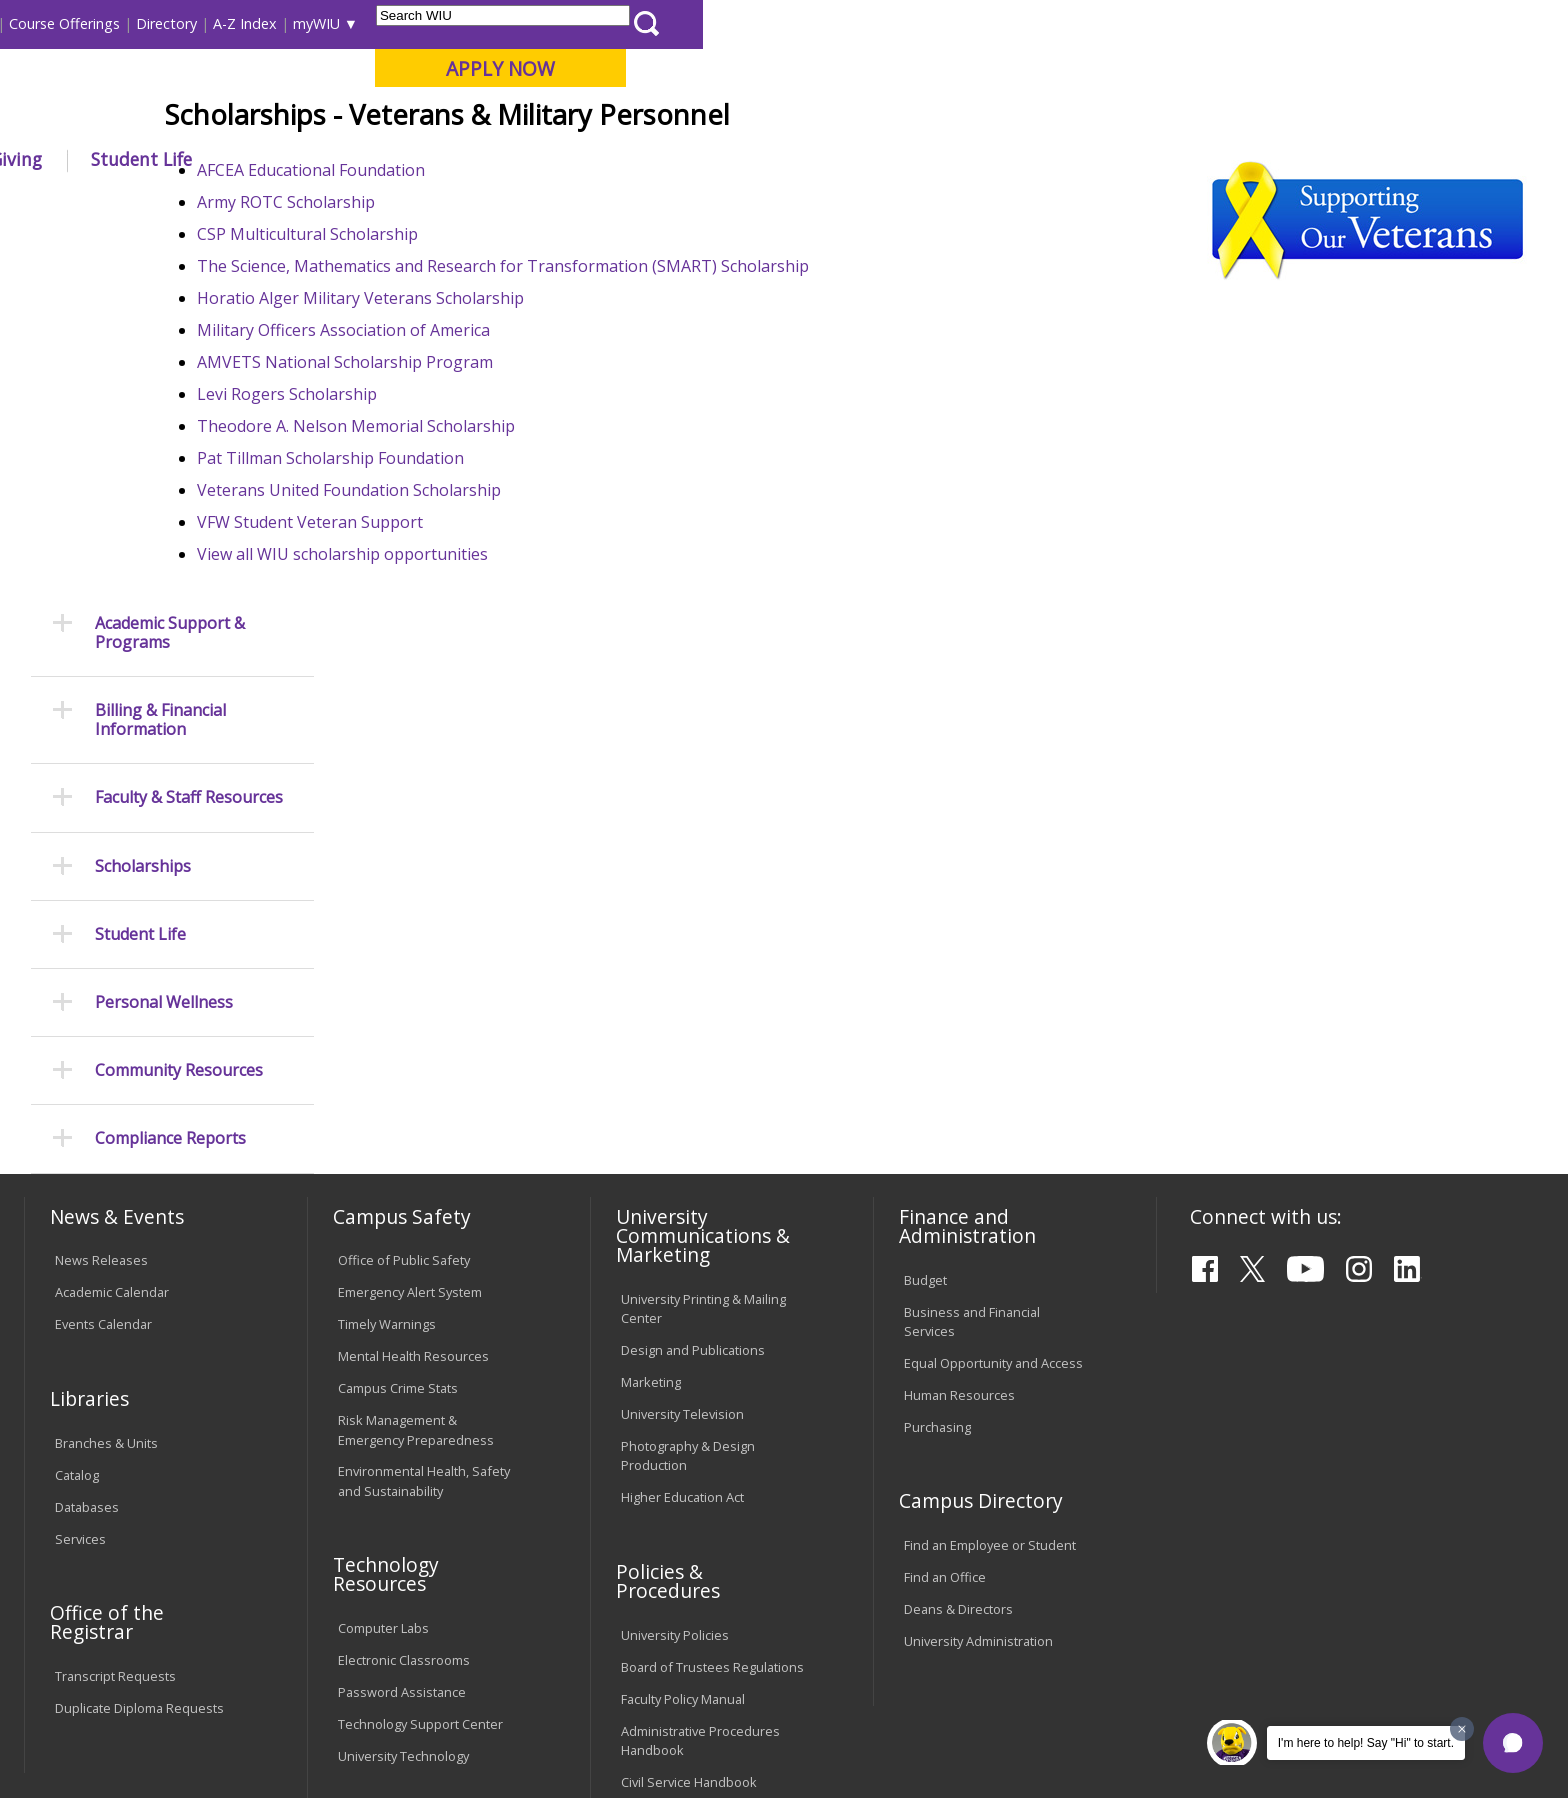 This screenshot has width=1568, height=1798. What do you see at coordinates (513, 637) in the screenshot?
I see `Veterans United Foundation Scholarship` at bounding box center [513, 637].